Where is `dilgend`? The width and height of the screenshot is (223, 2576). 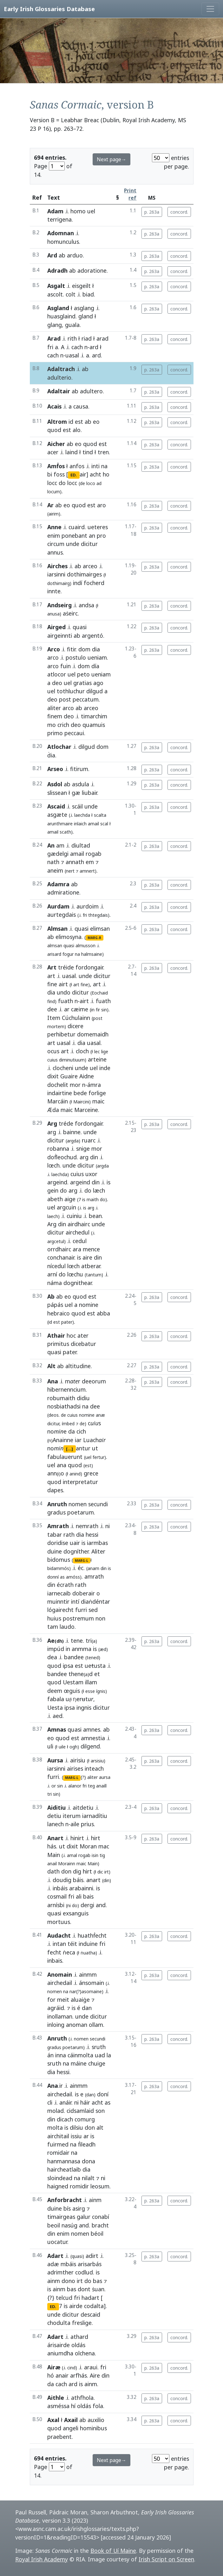 dilgend is located at coordinates (90, 1746).